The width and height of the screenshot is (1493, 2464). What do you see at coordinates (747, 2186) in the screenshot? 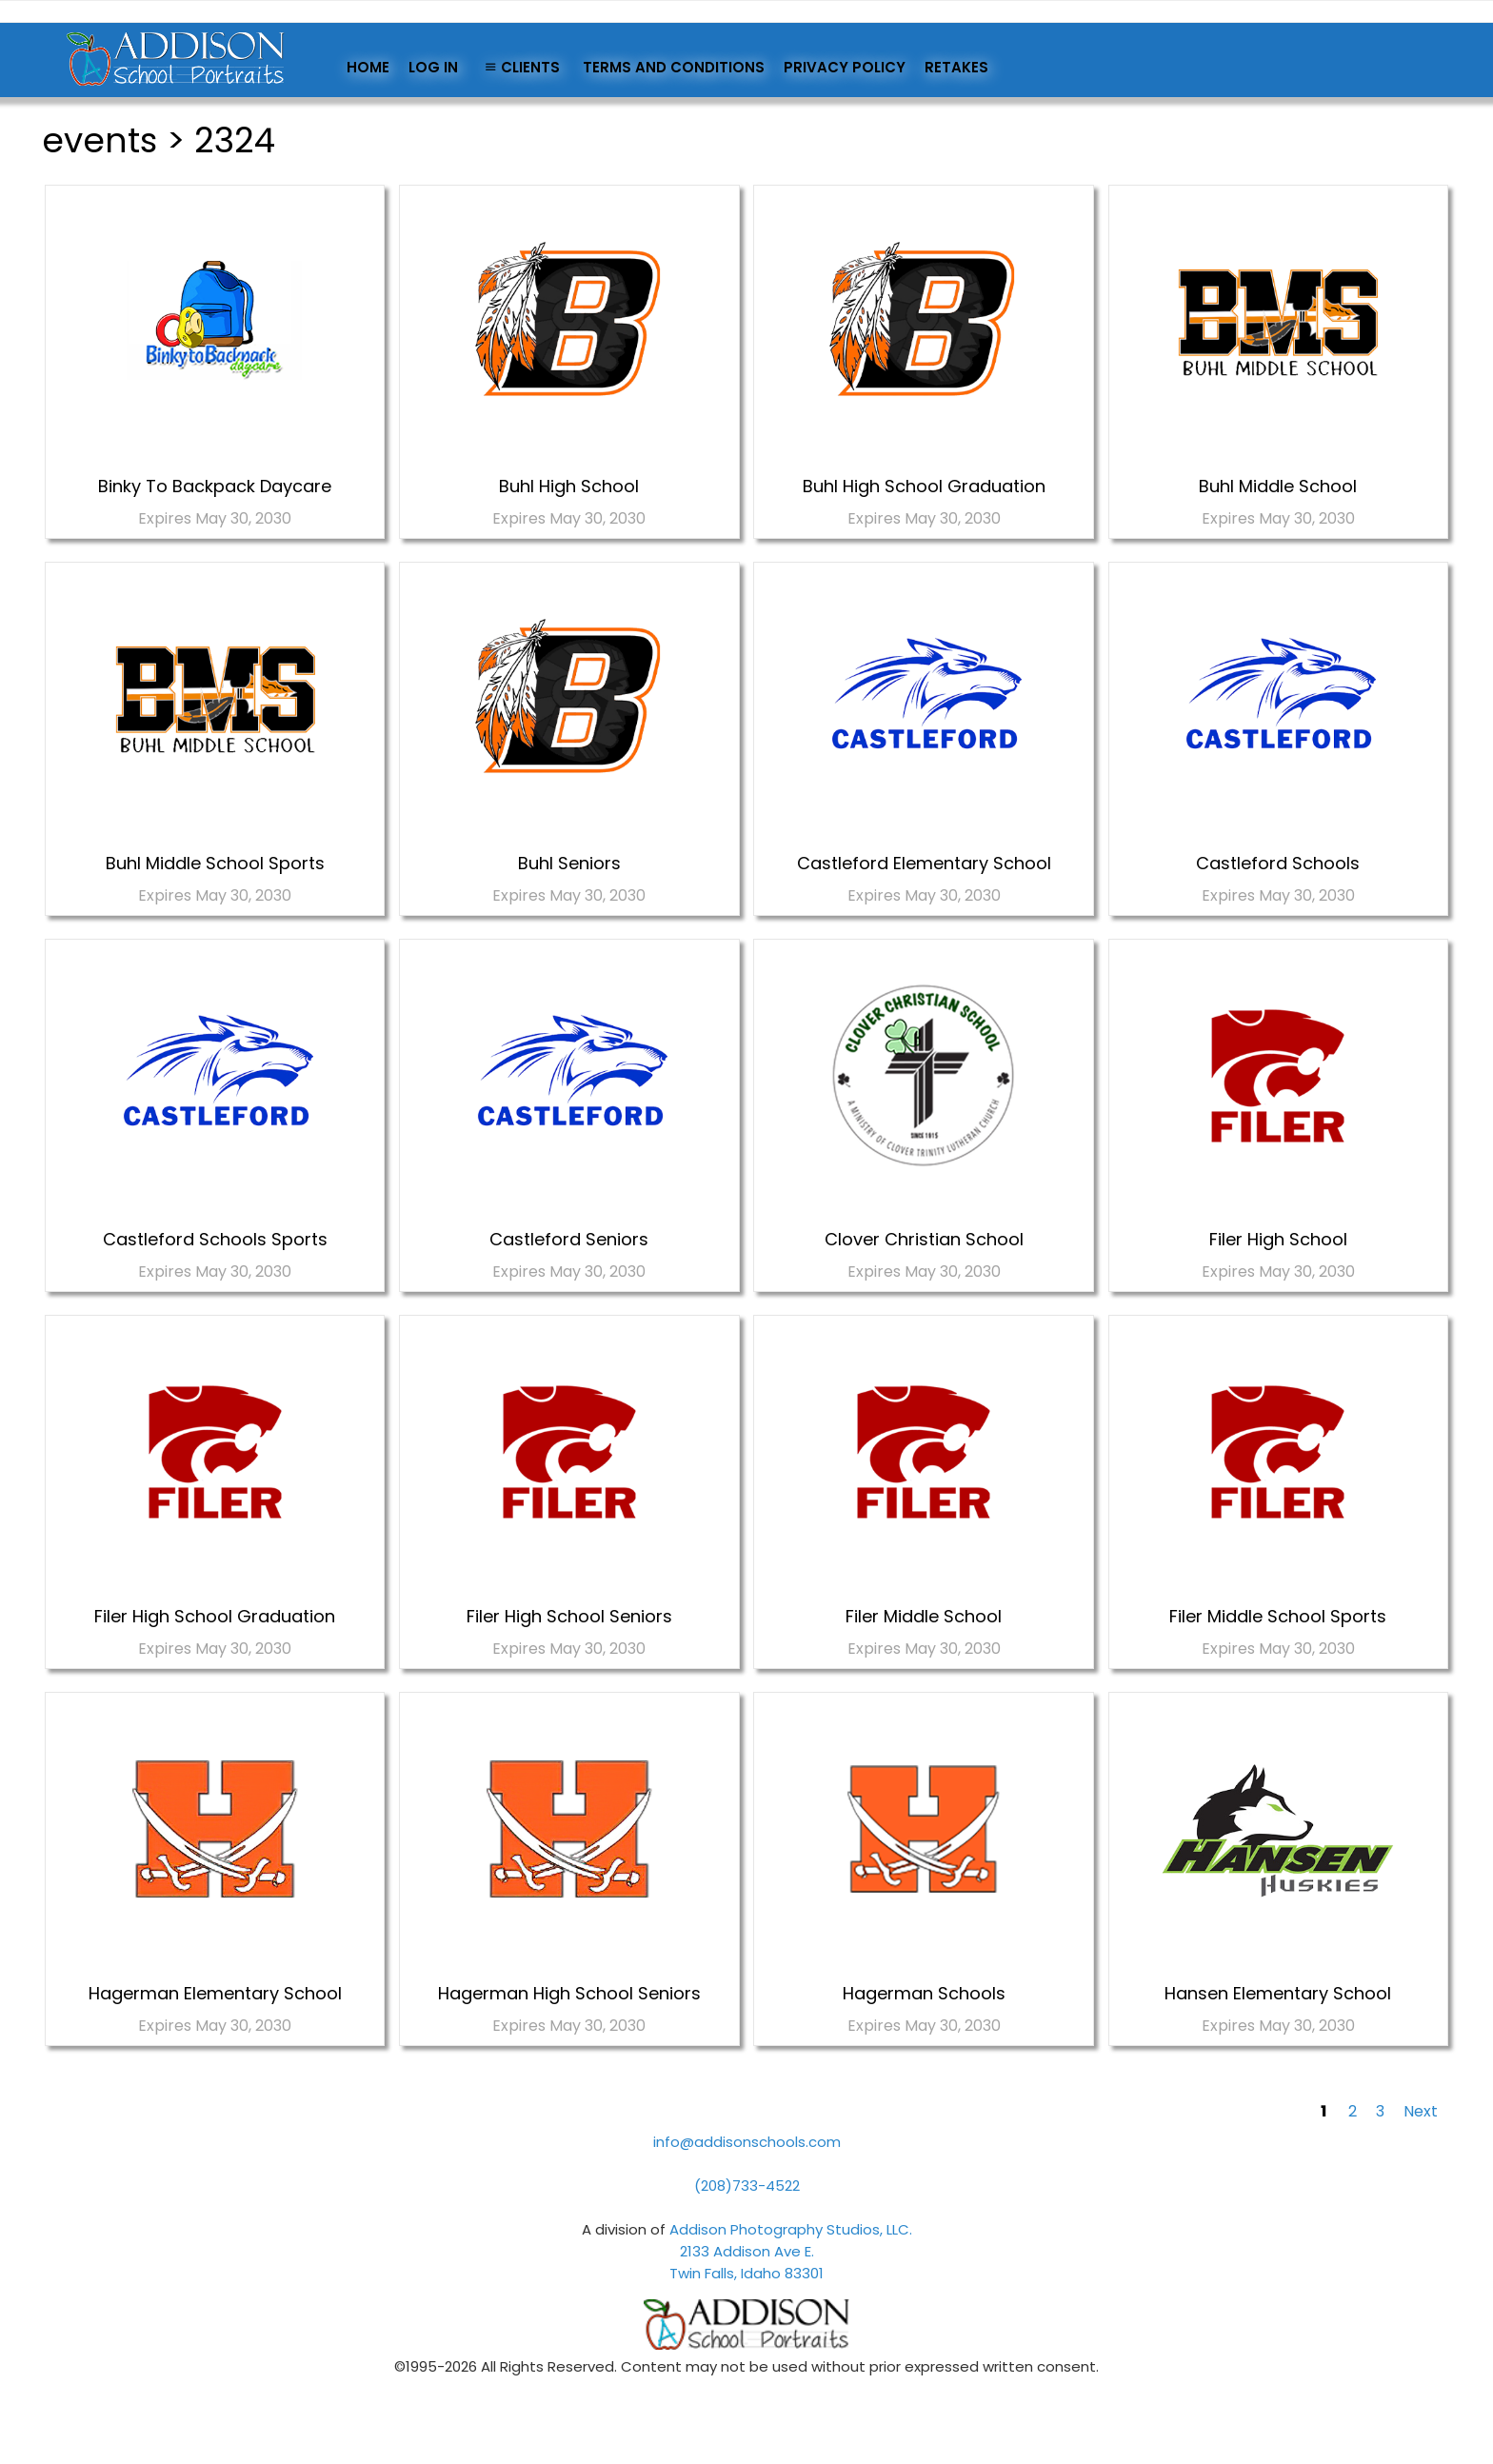
I see `(208)733-4522` at bounding box center [747, 2186].